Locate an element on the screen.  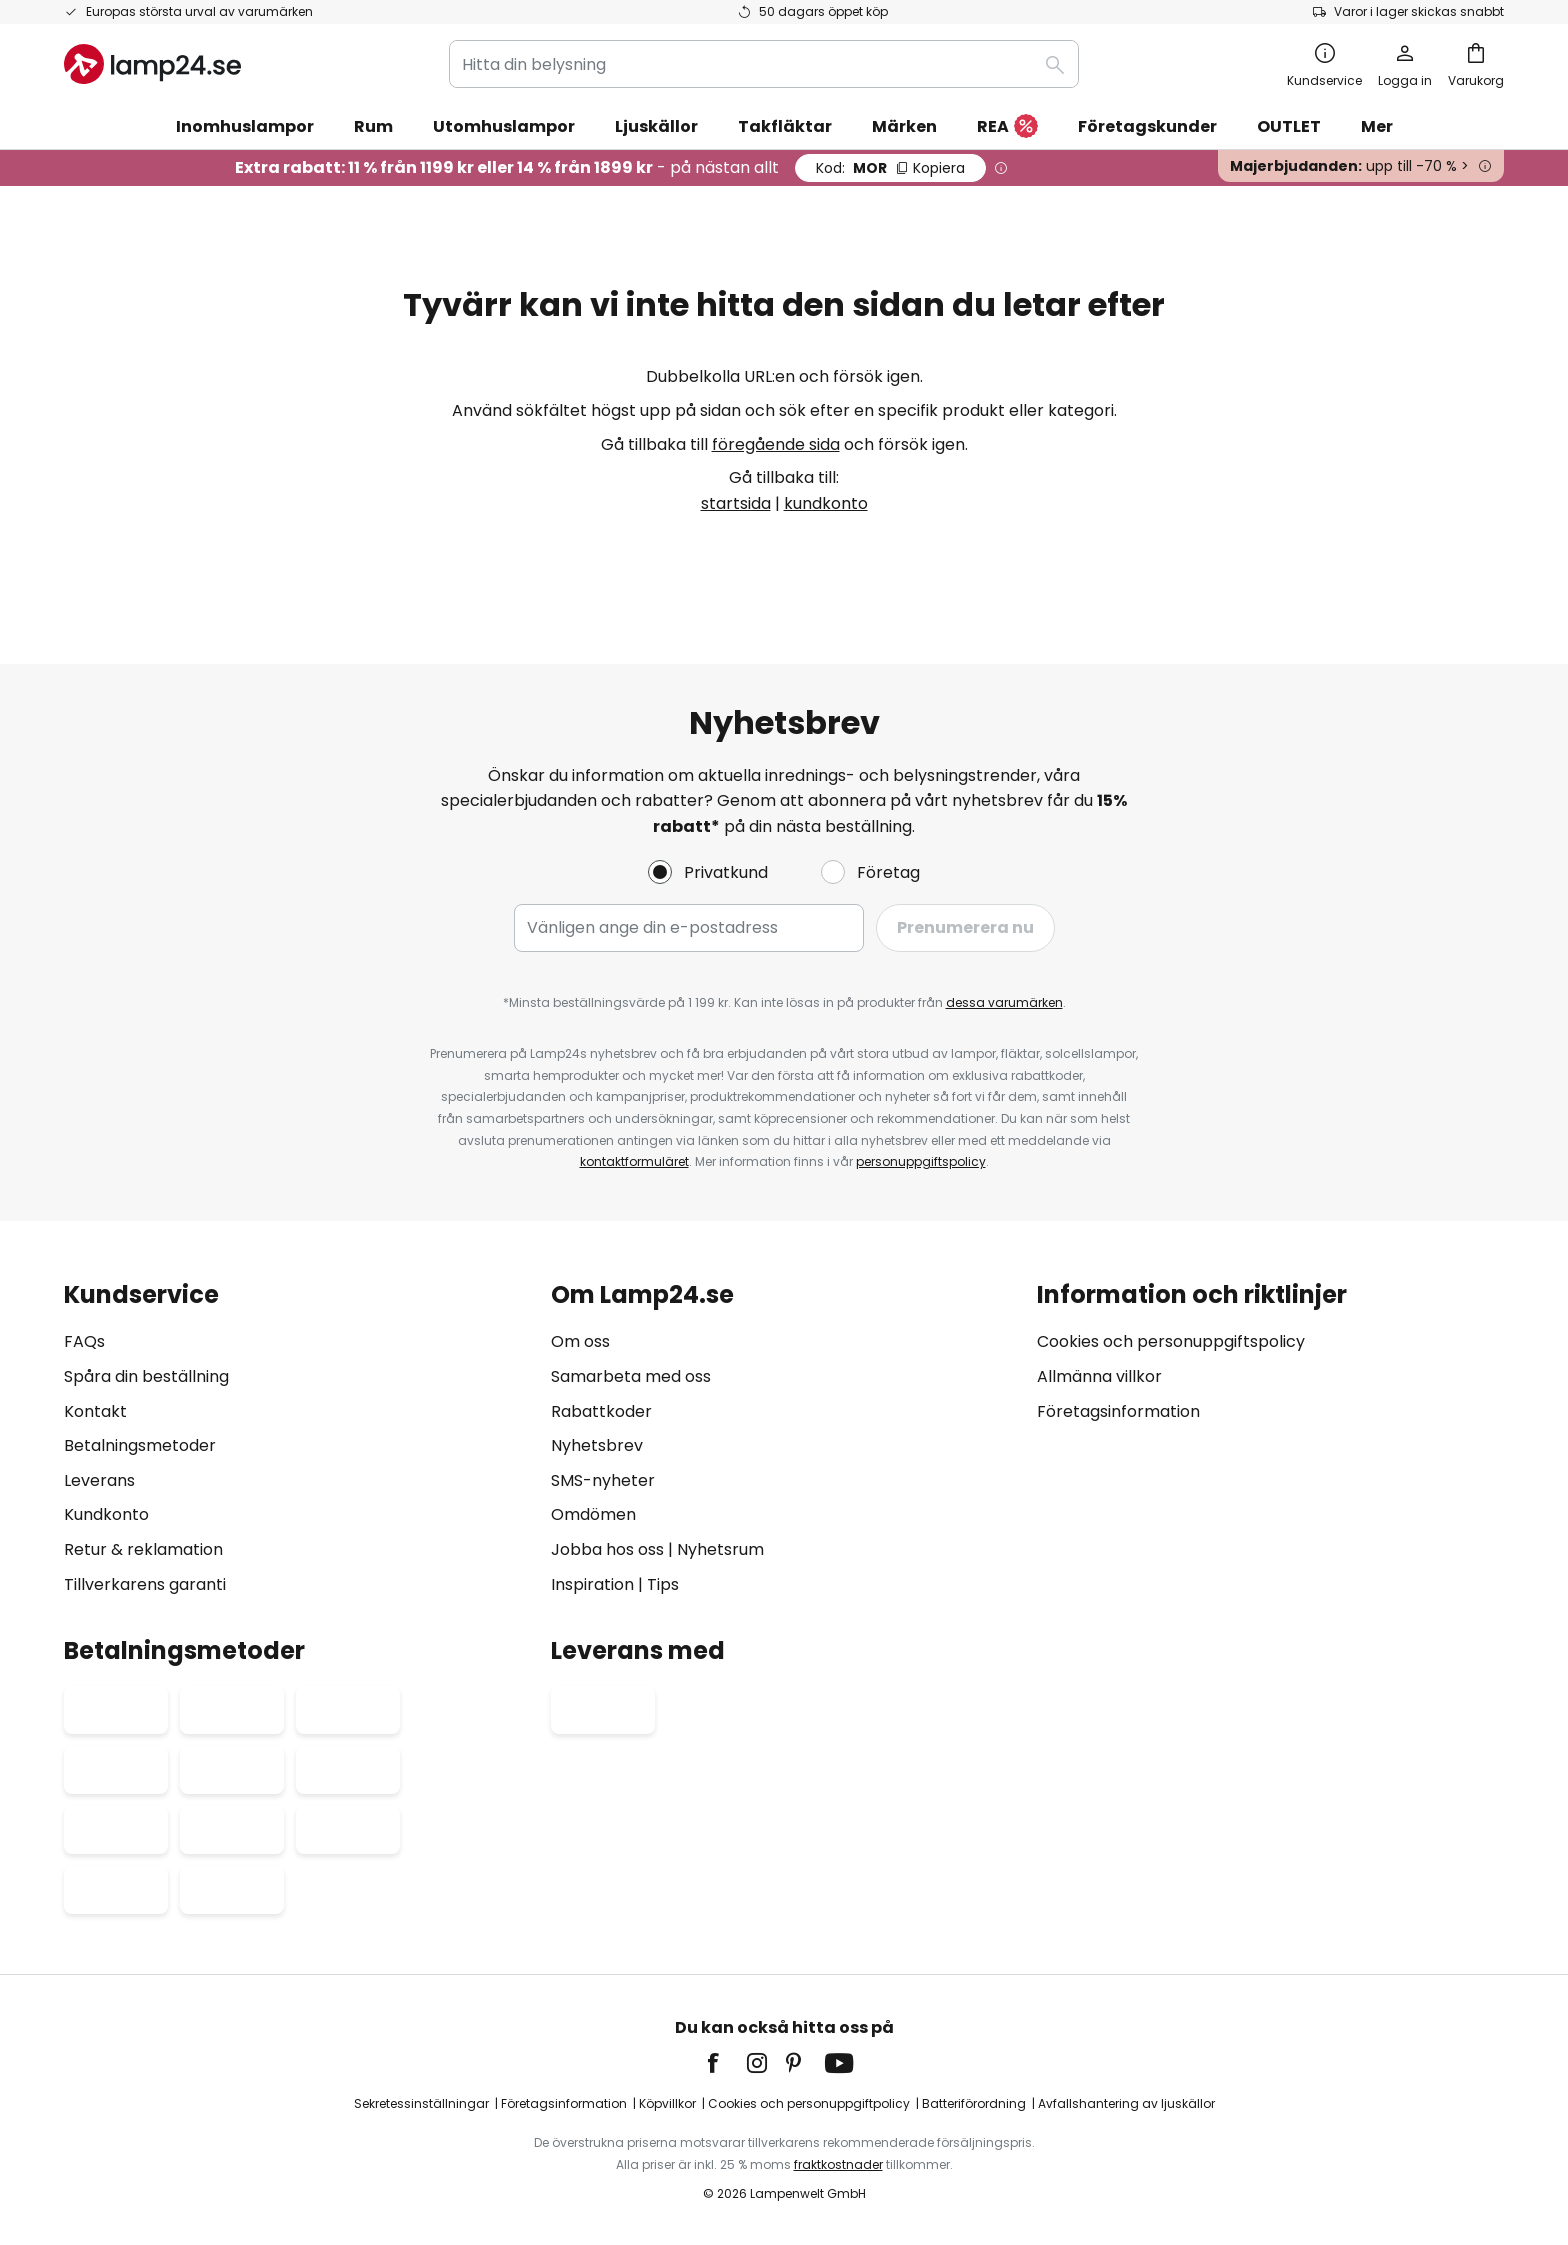
Samarbeta med oss is located at coordinates (631, 1376).